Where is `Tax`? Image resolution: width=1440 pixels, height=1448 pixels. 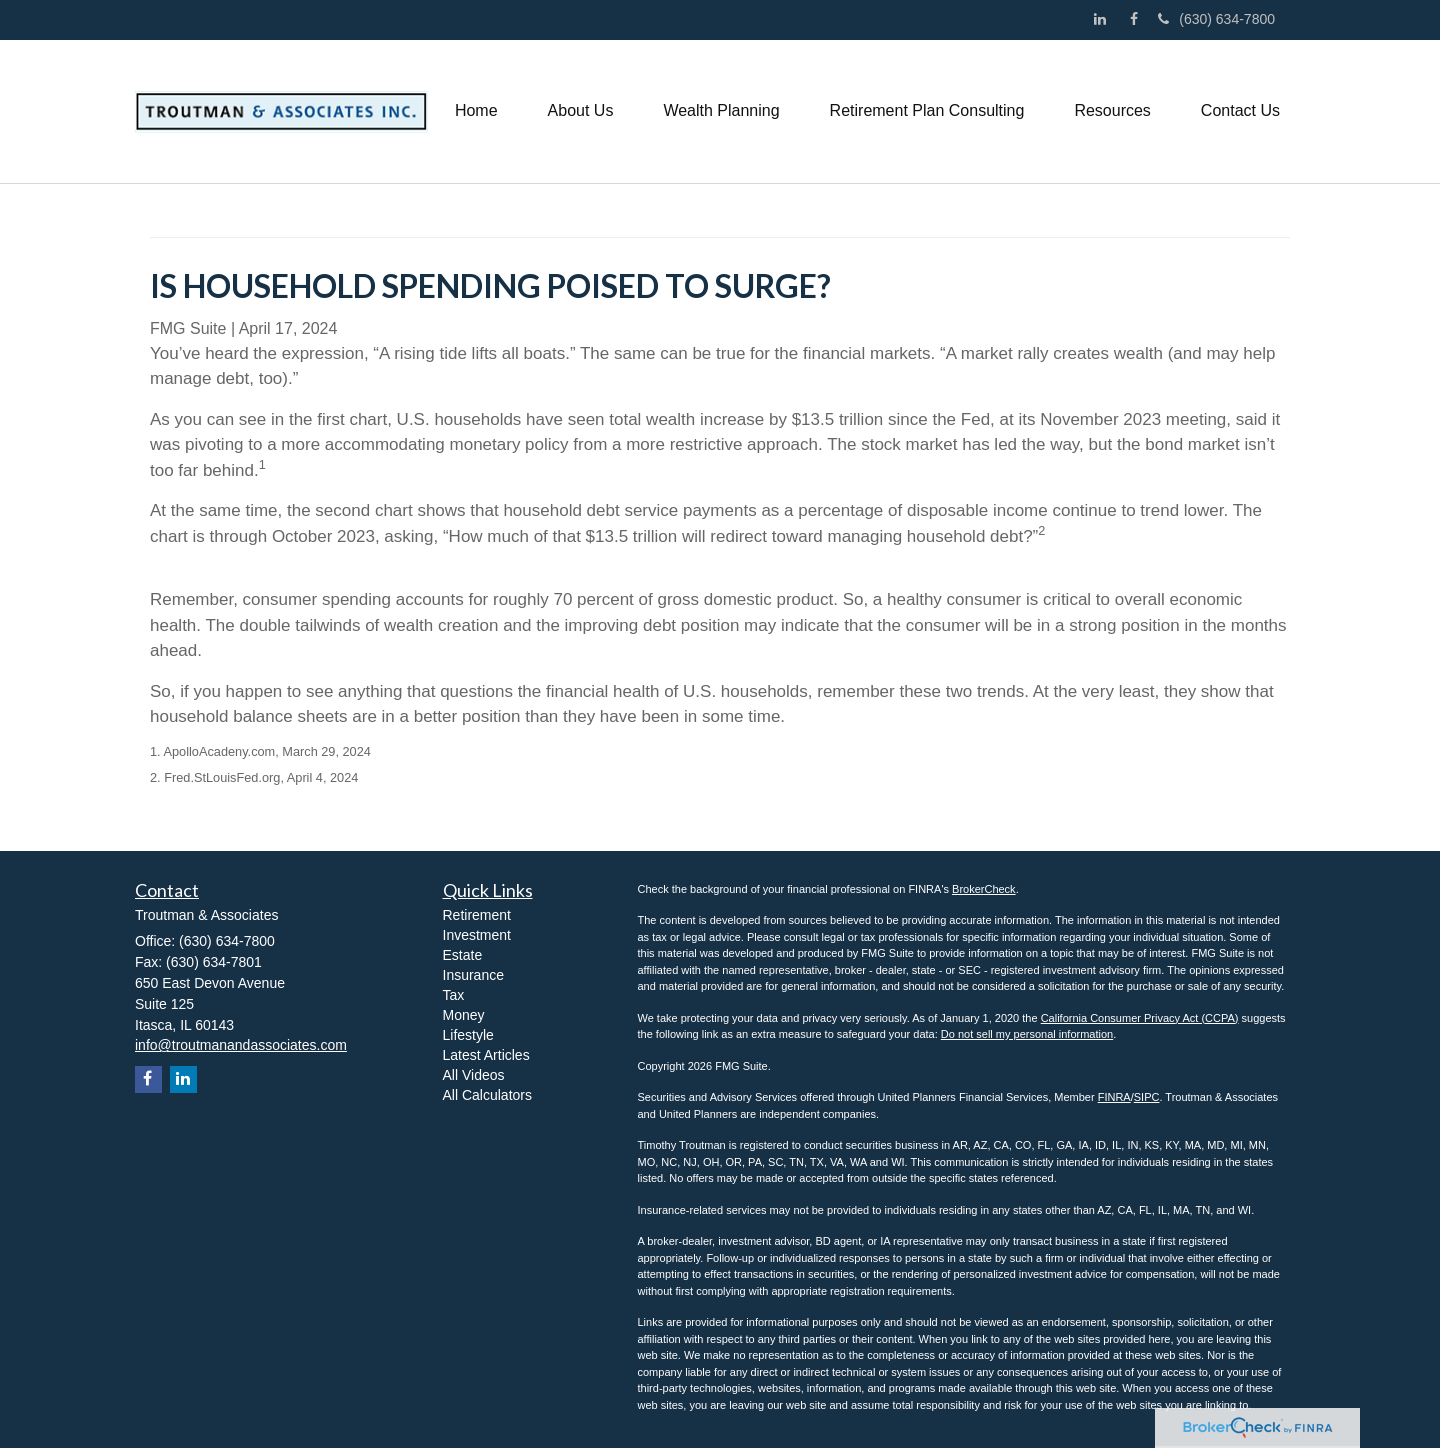 Tax is located at coordinates (454, 995).